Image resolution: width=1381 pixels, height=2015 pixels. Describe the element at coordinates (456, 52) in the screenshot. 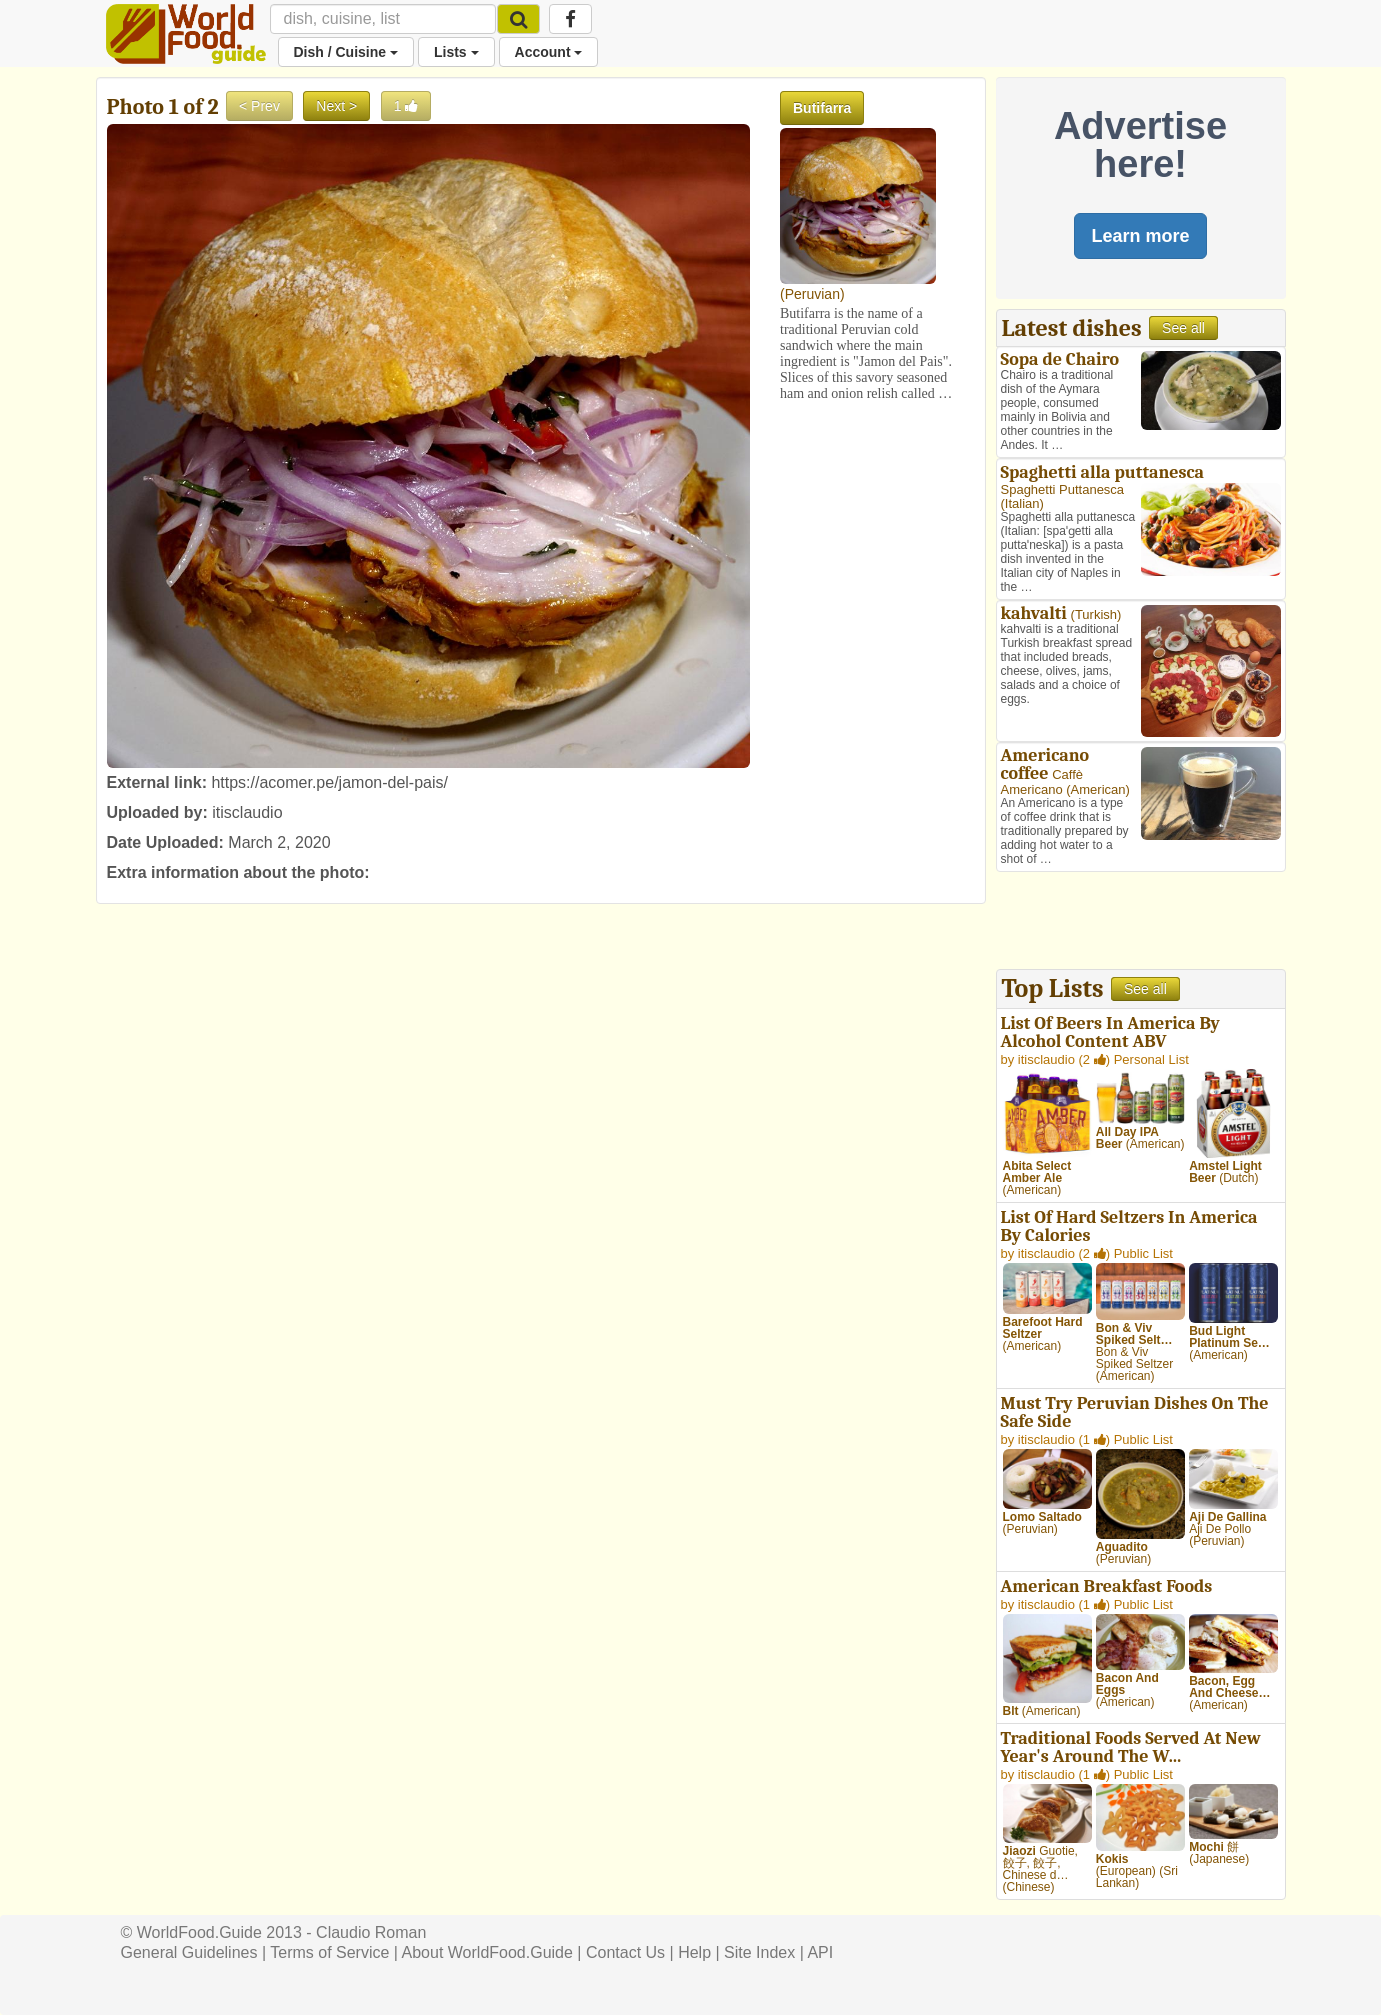

I see `Lists` at that location.